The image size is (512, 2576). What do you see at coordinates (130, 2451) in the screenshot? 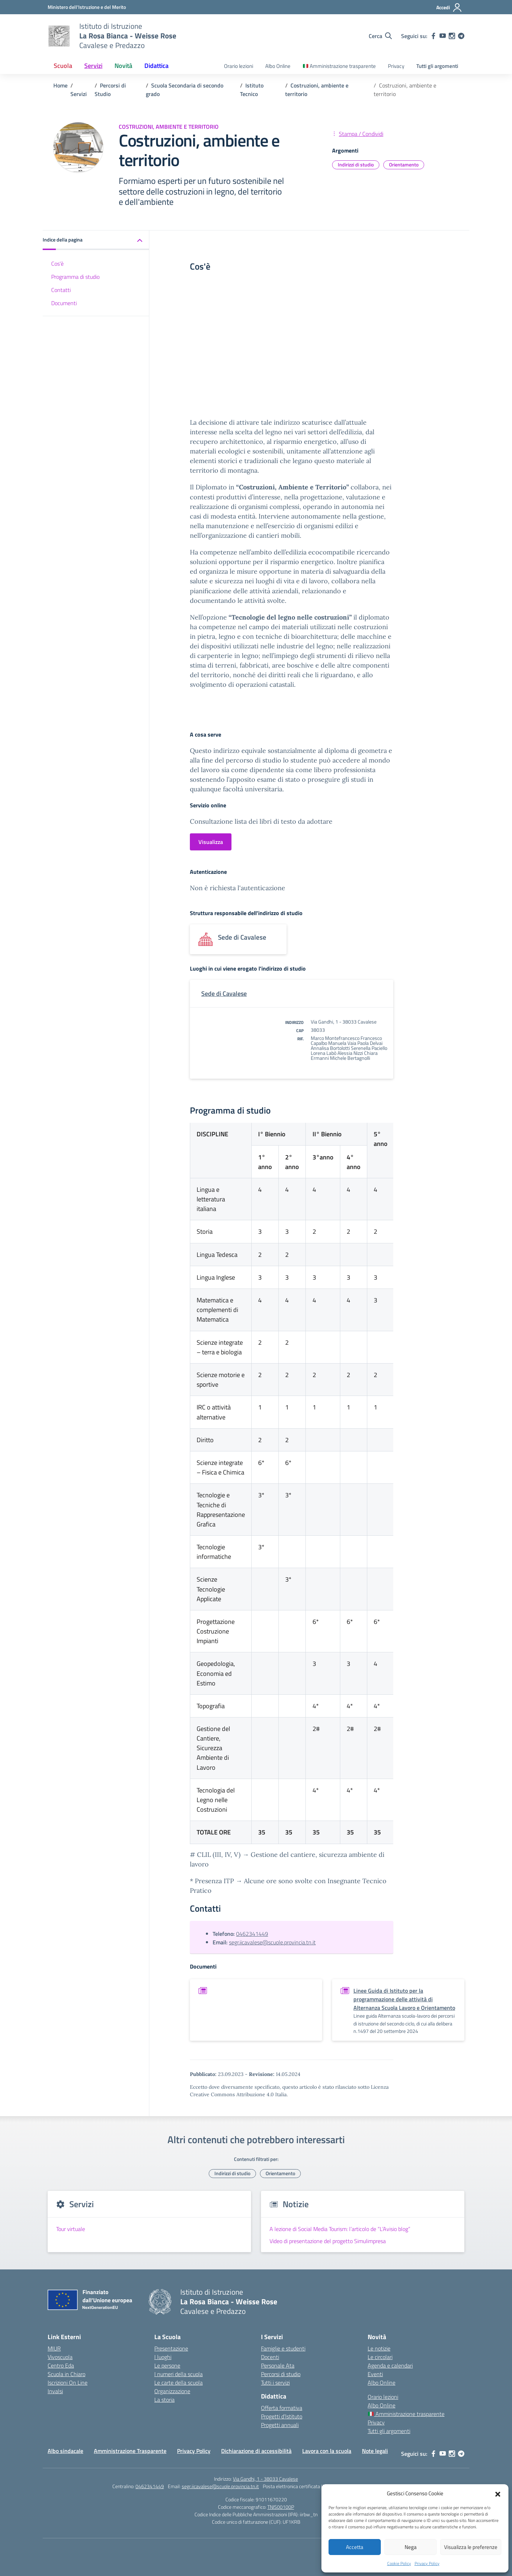
I see `Amministrazione Trasparente` at bounding box center [130, 2451].